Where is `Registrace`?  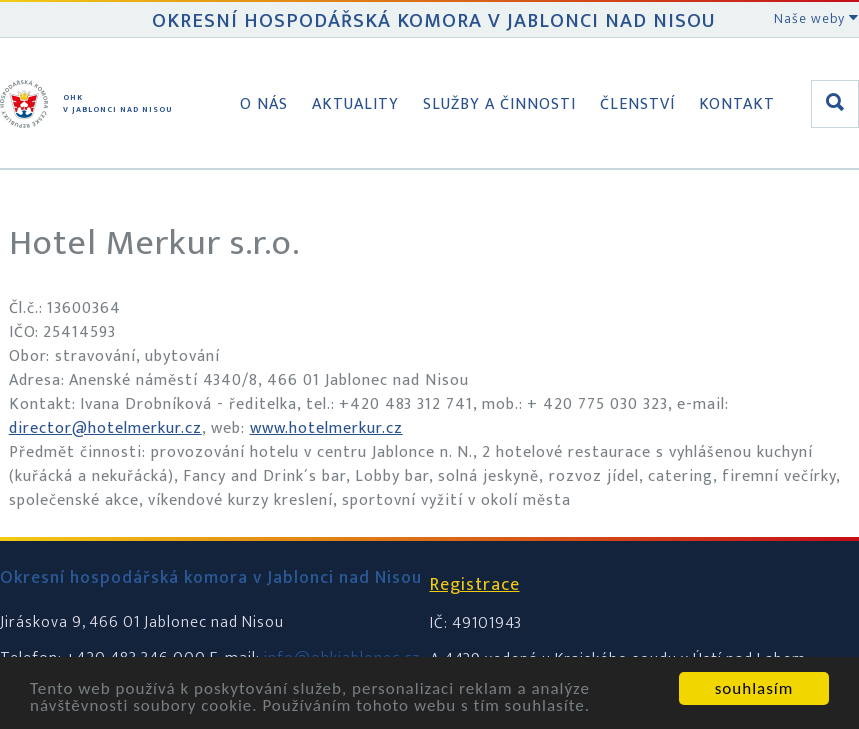
Registrace is located at coordinates (475, 585).